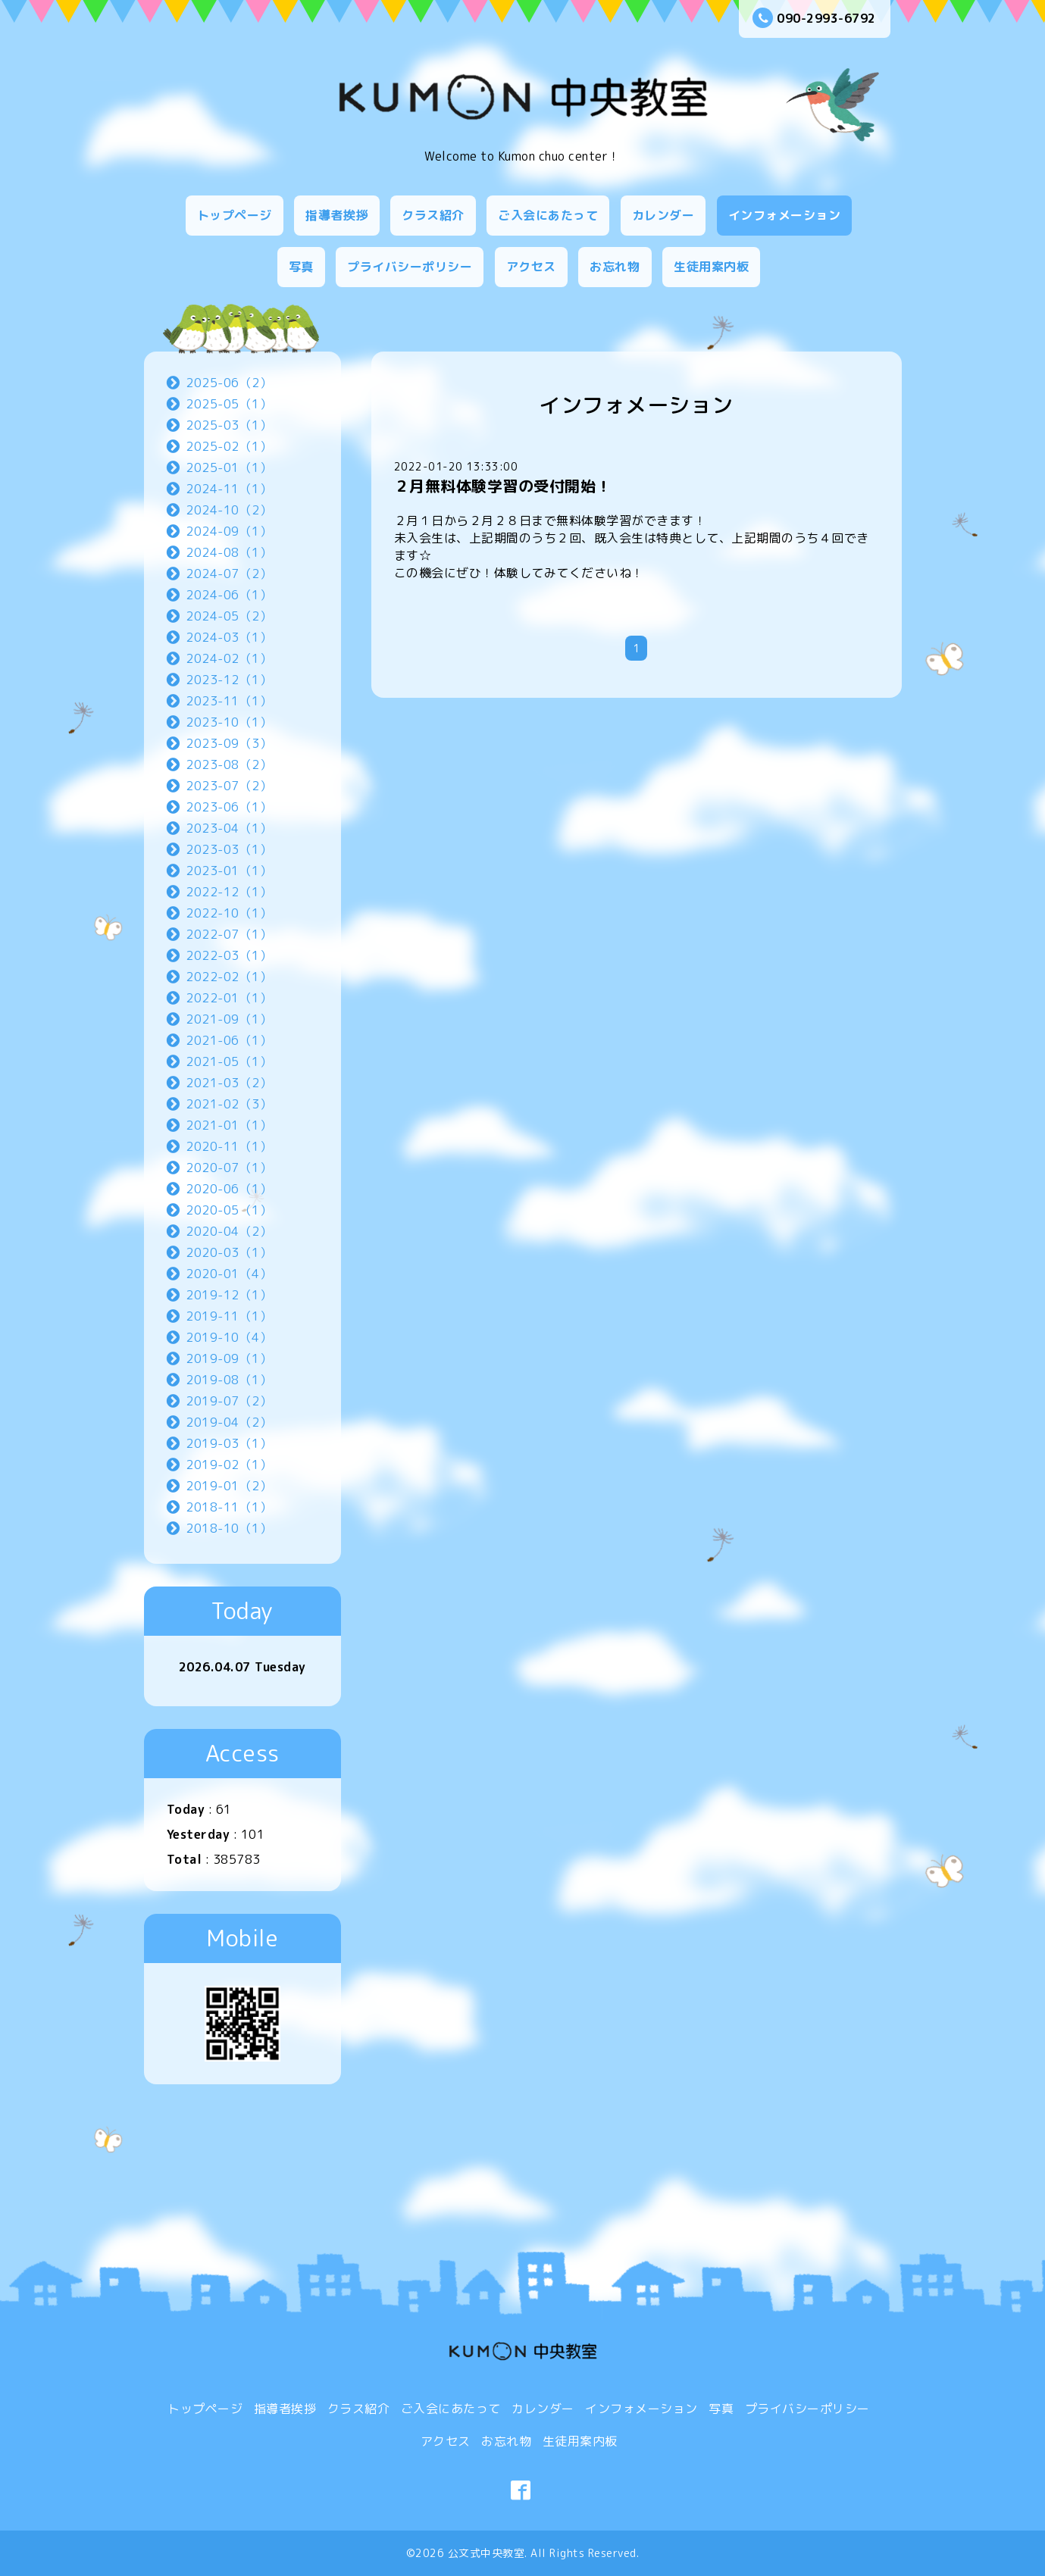 This screenshot has height=2576, width=1045. Describe the element at coordinates (229, 1337) in the screenshot. I see `2019-10（4）` at that location.